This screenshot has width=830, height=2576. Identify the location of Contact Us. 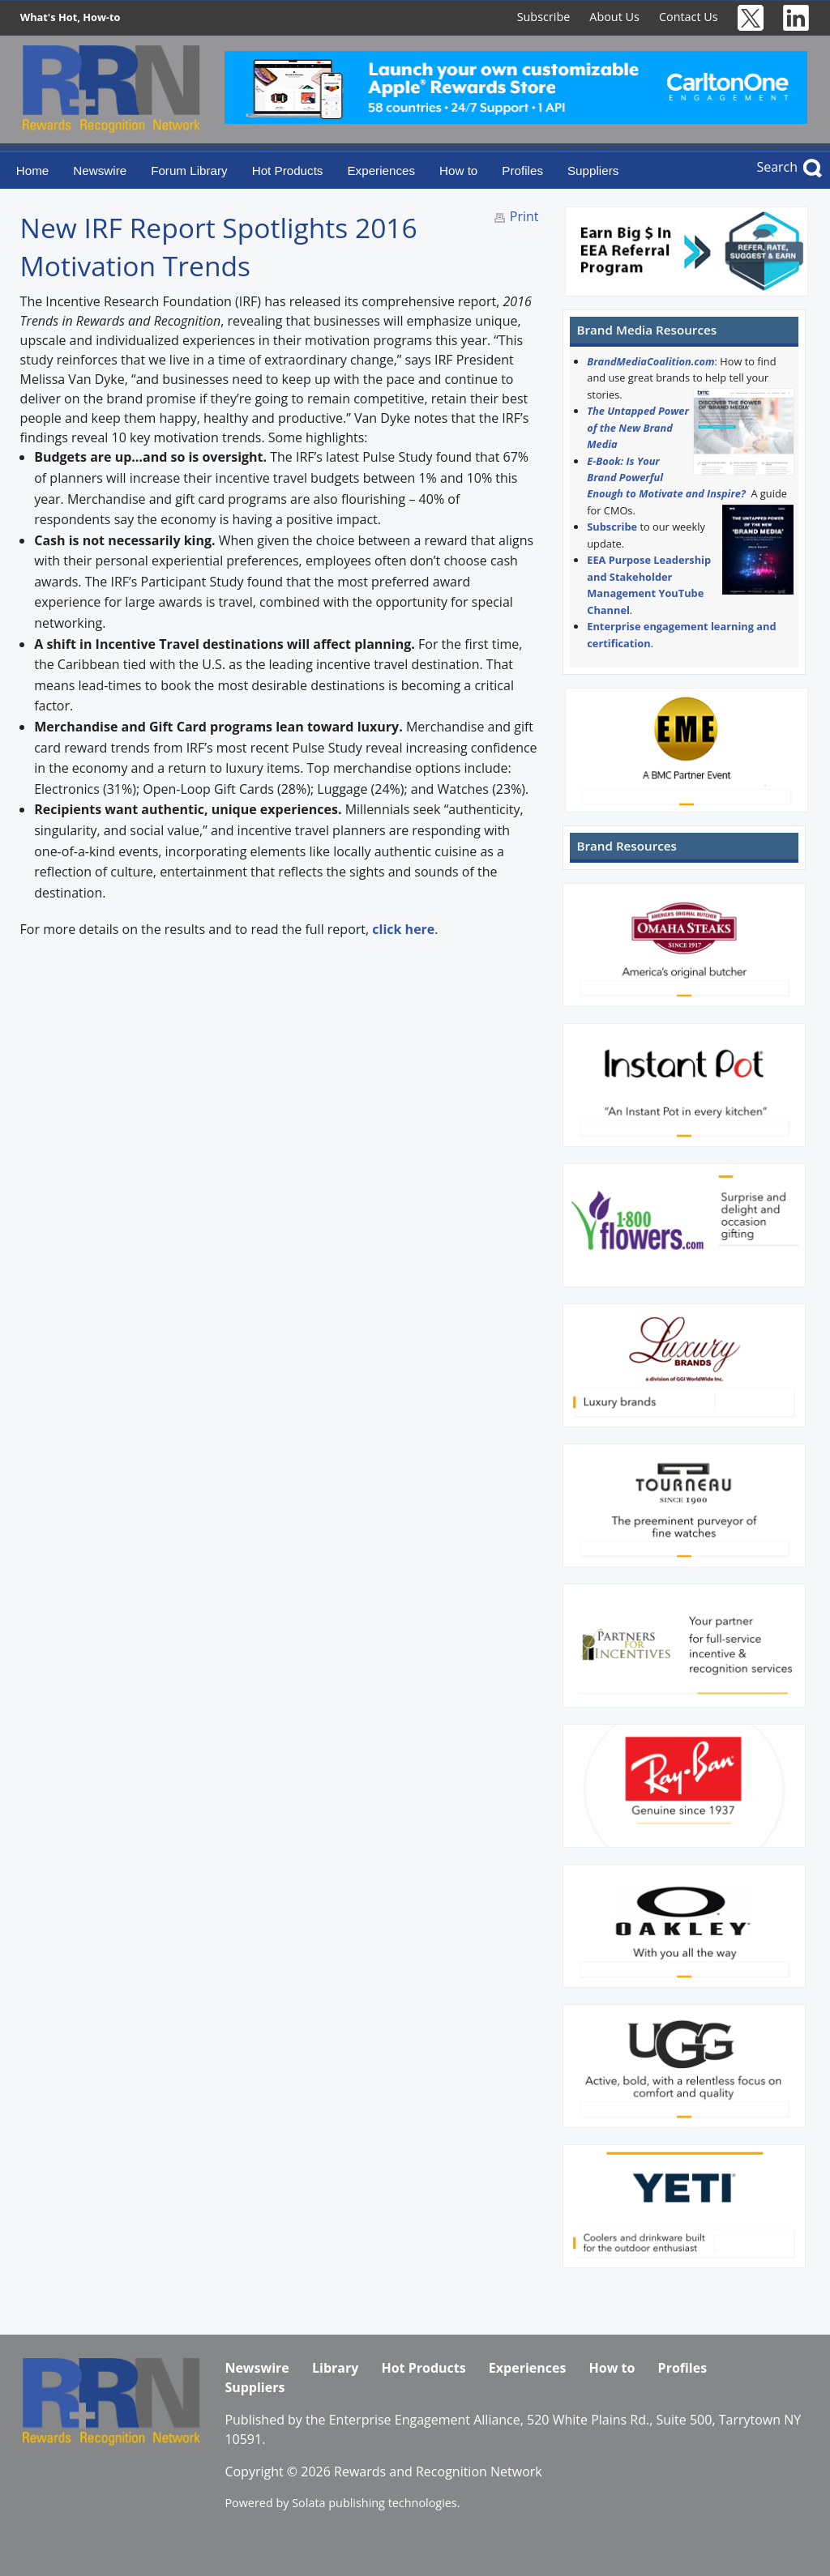
(688, 16).